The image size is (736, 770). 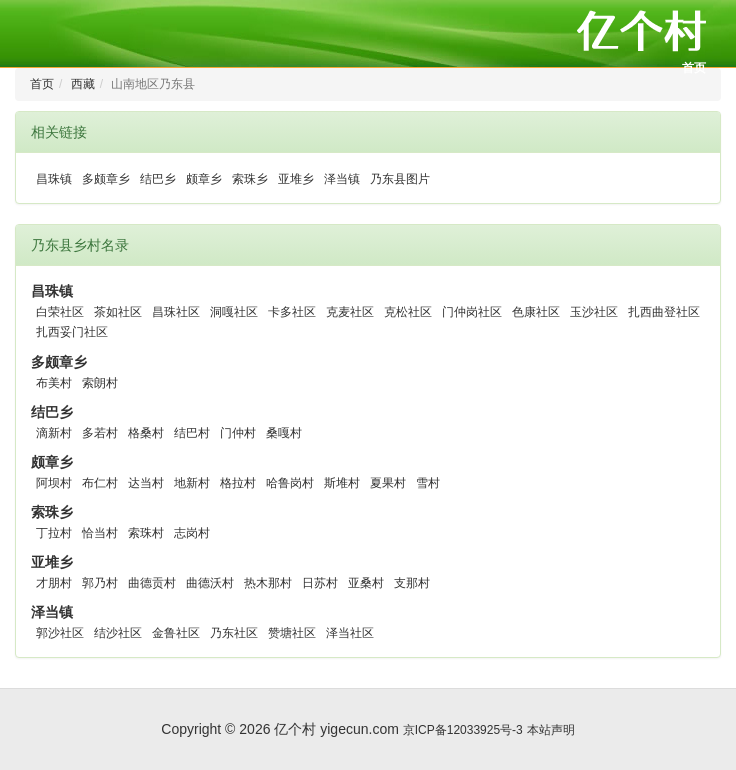 What do you see at coordinates (342, 179) in the screenshot?
I see `泽当镇` at bounding box center [342, 179].